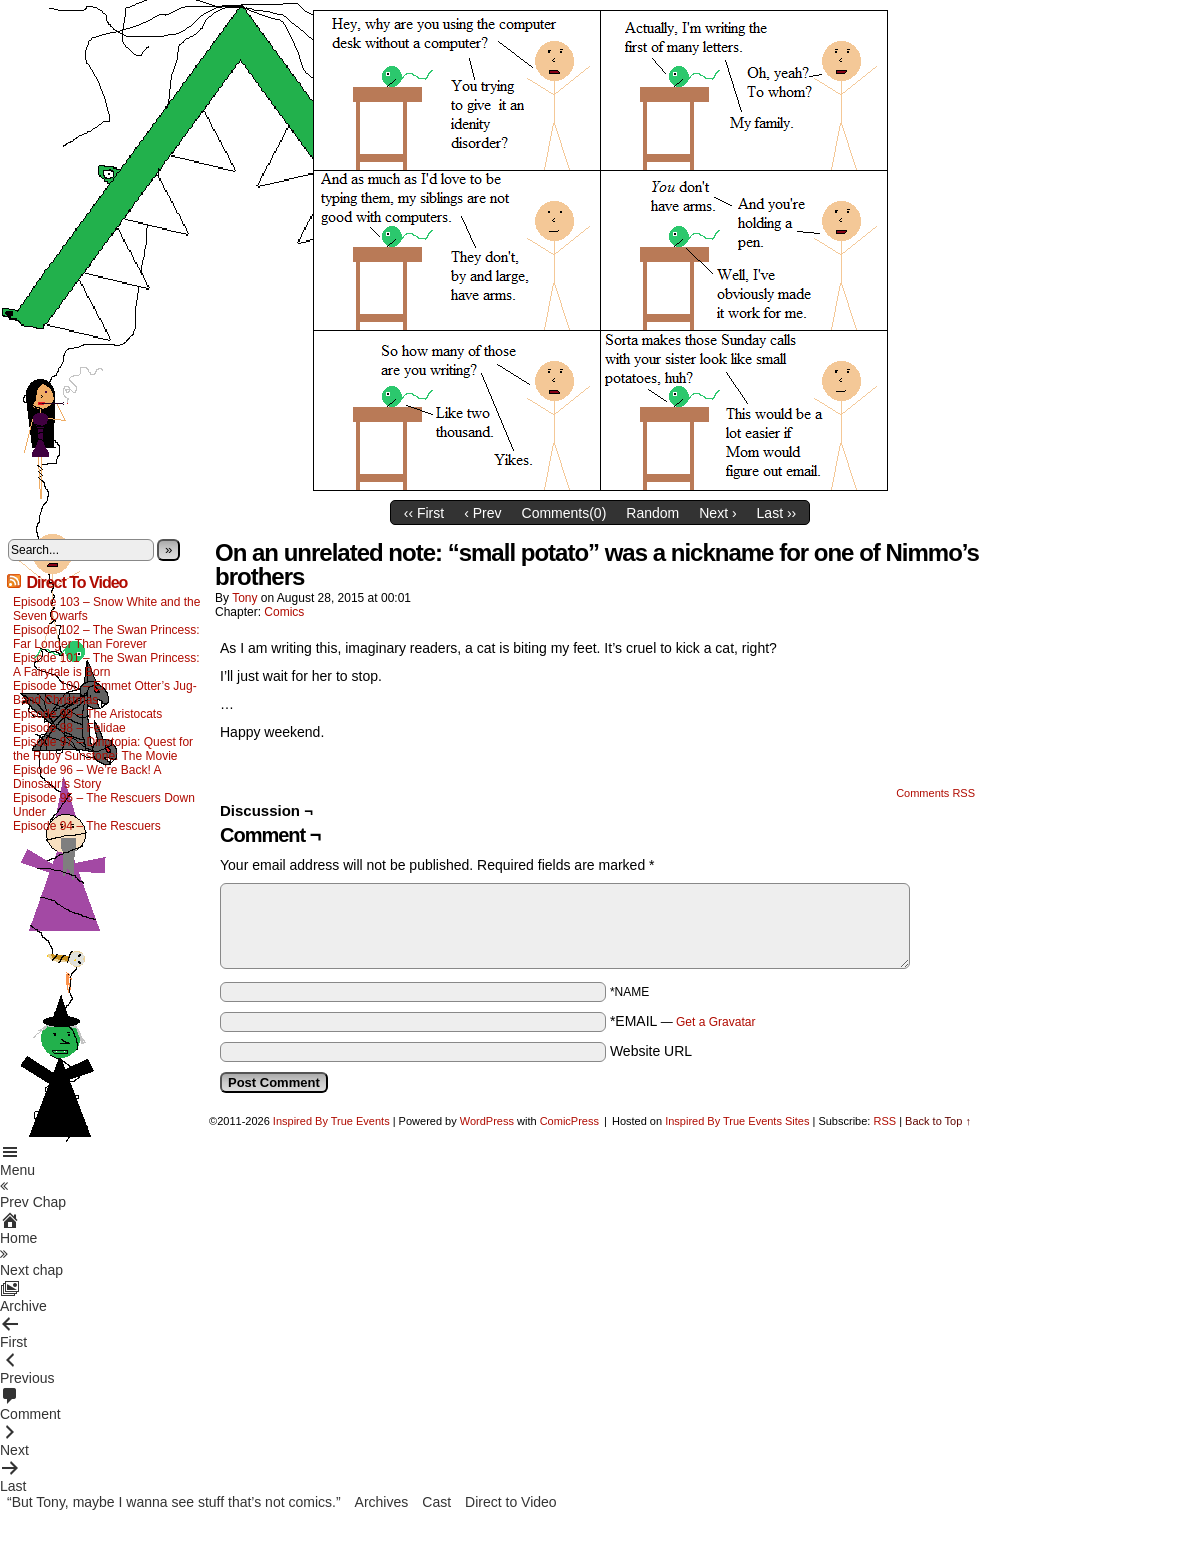  I want to click on Episode 102 – The Swan Princess: Far Longer Than Forever, so click(106, 637).